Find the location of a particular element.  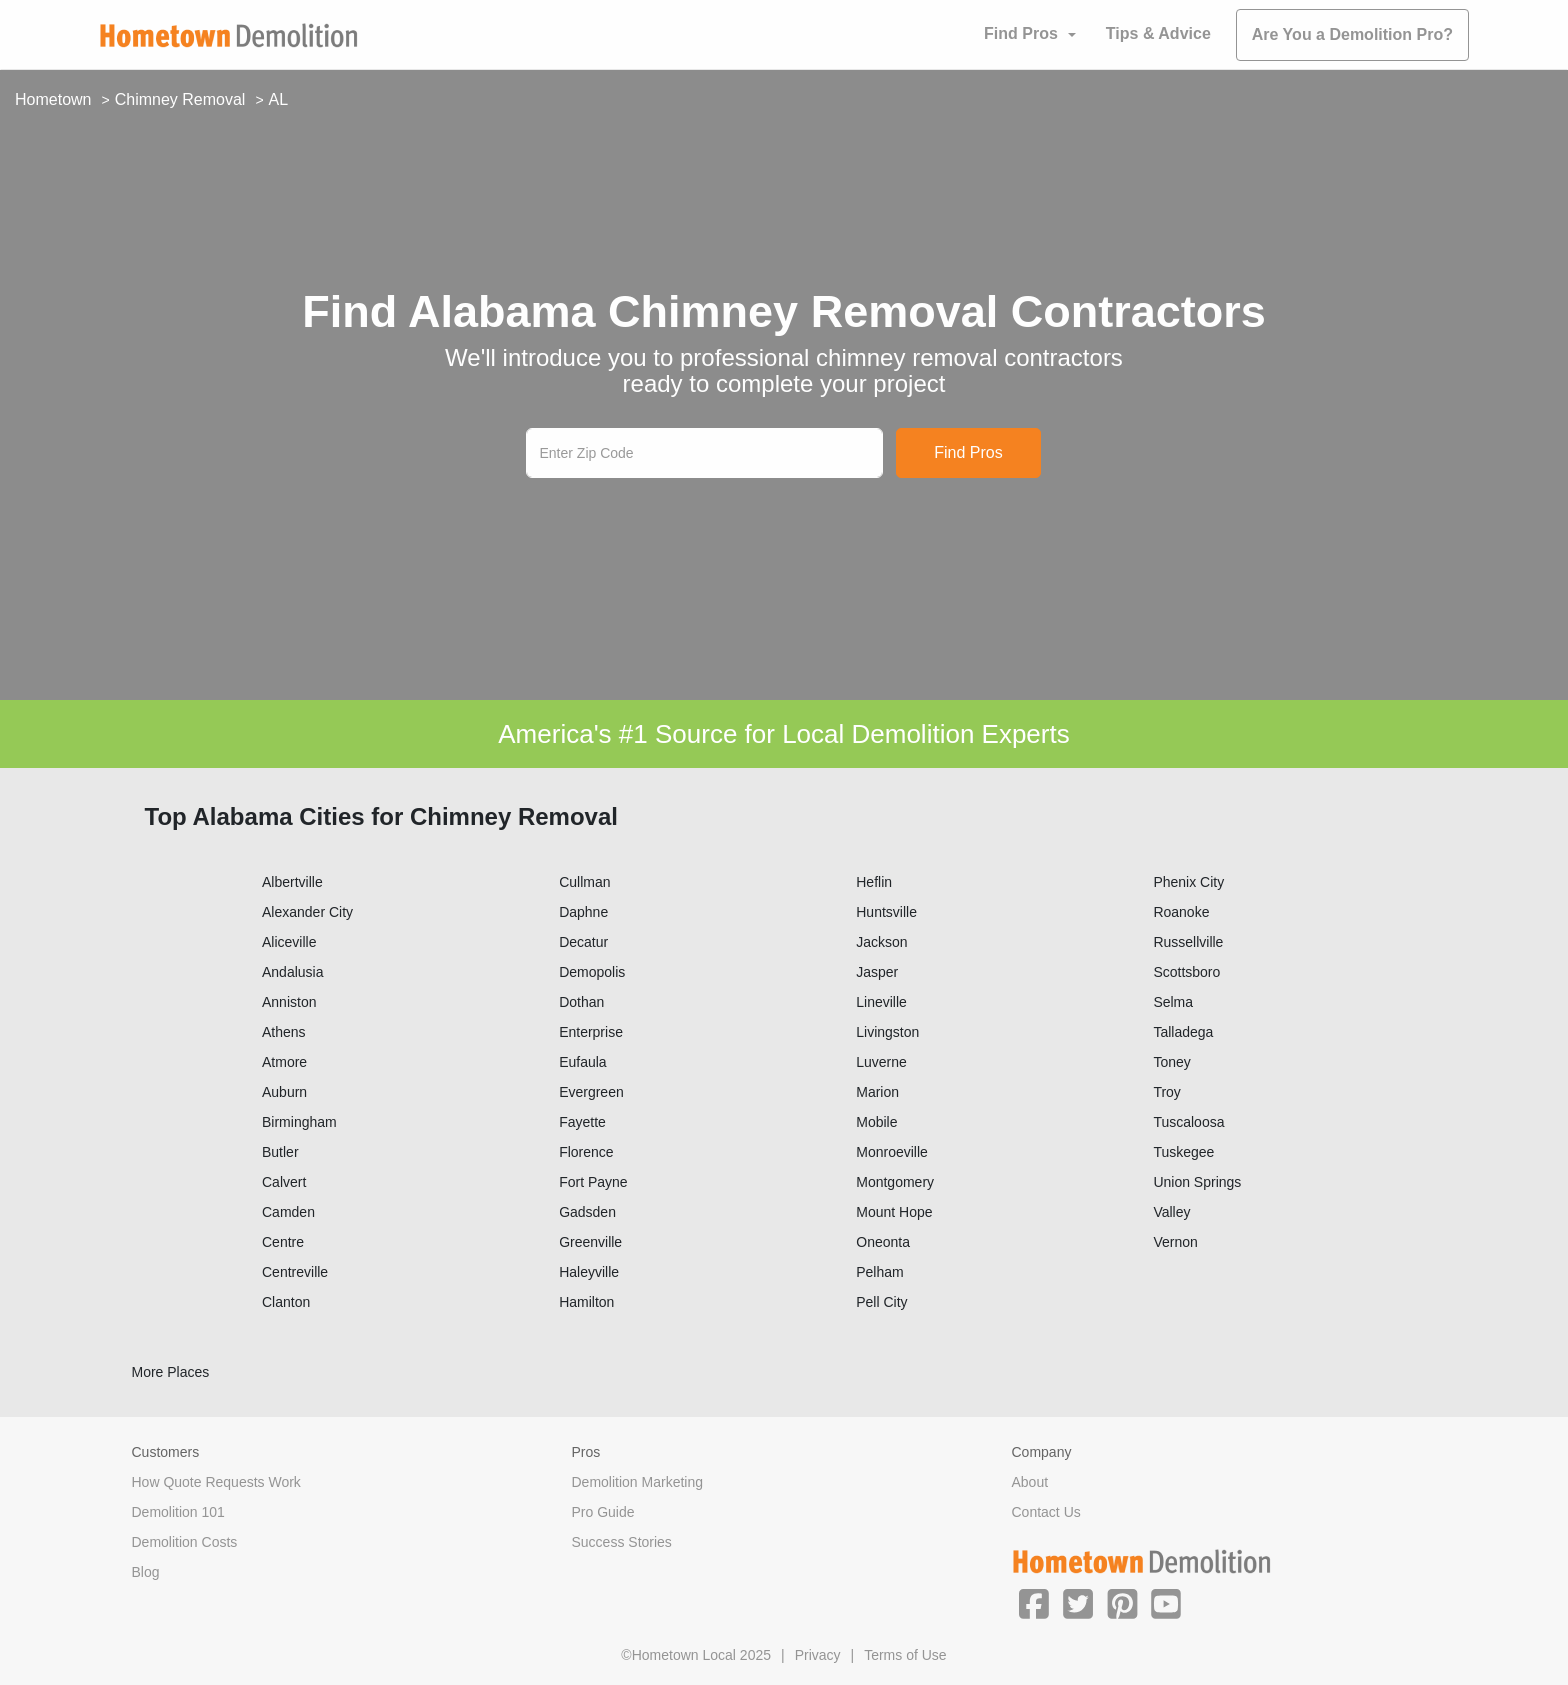

Lineville is located at coordinates (881, 1002).